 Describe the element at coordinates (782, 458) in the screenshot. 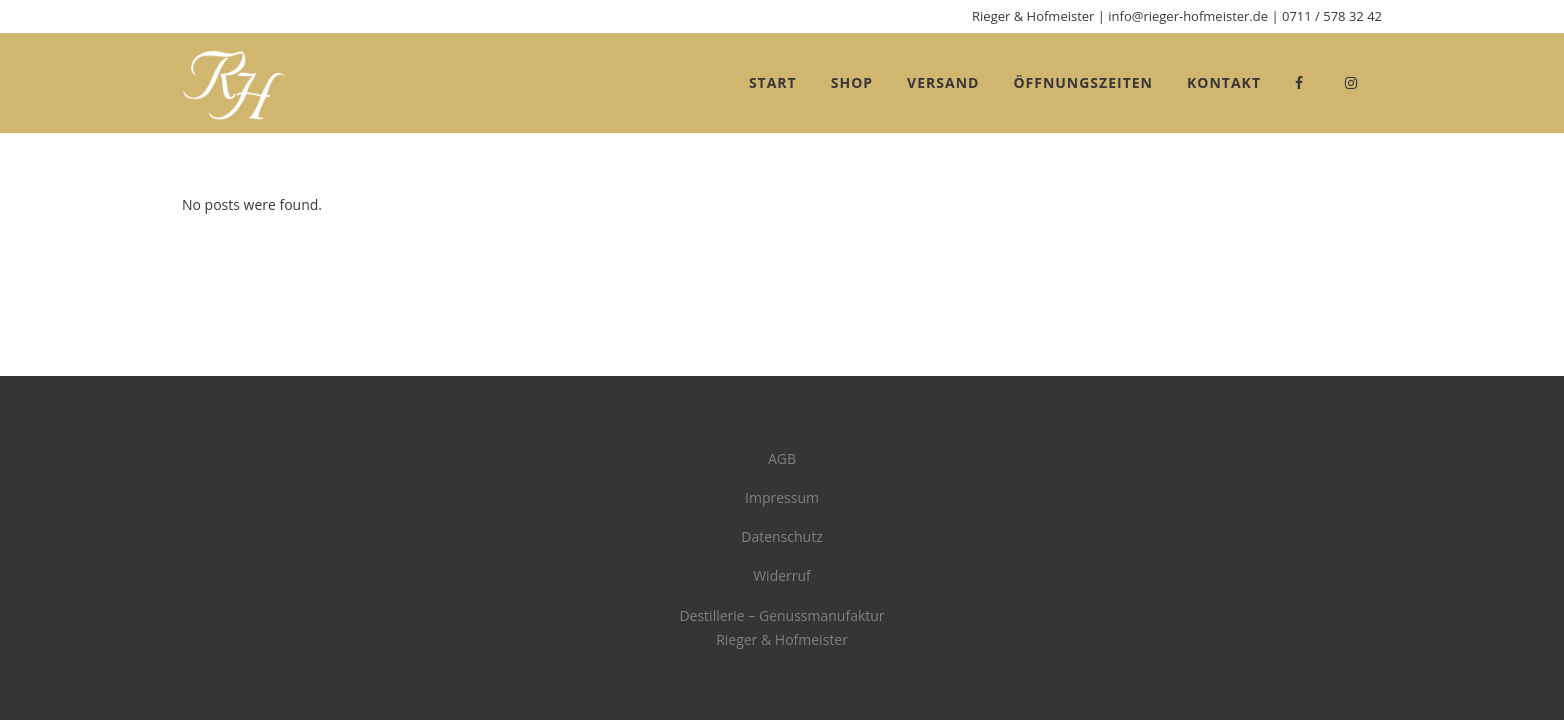

I see `AGB` at that location.